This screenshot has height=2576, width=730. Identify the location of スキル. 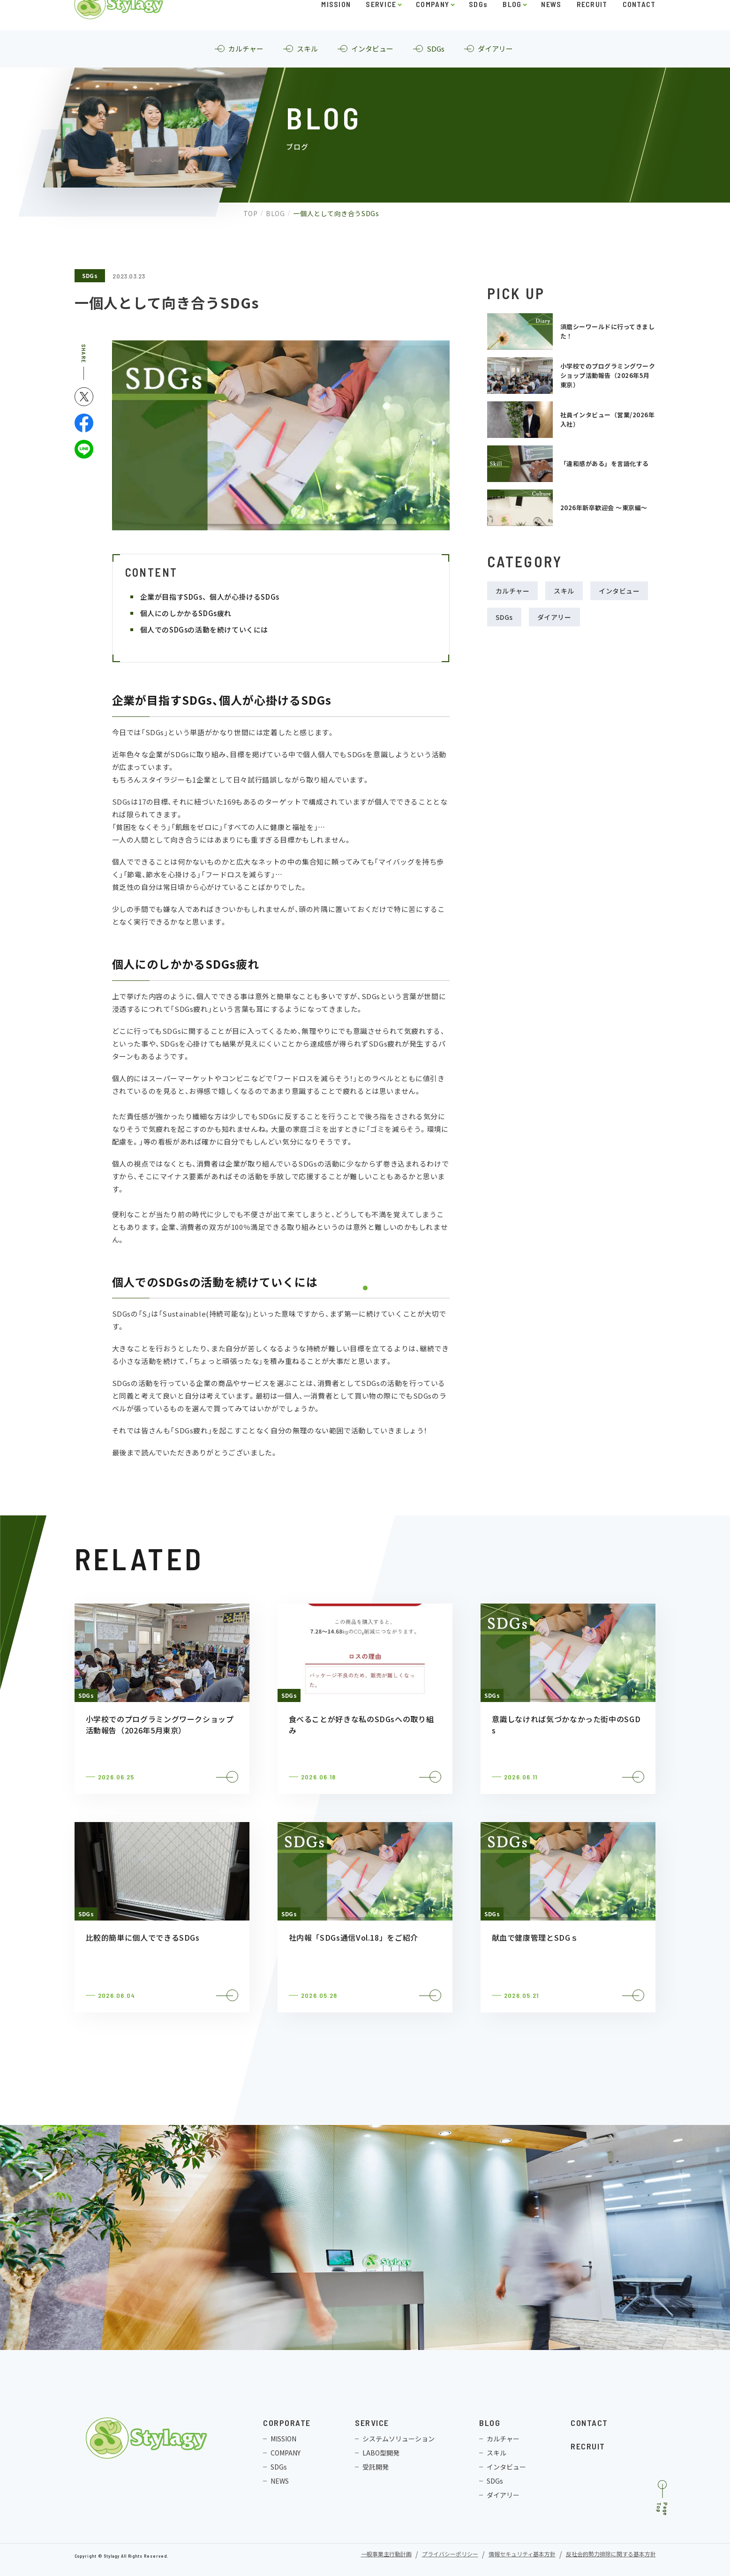
(564, 590).